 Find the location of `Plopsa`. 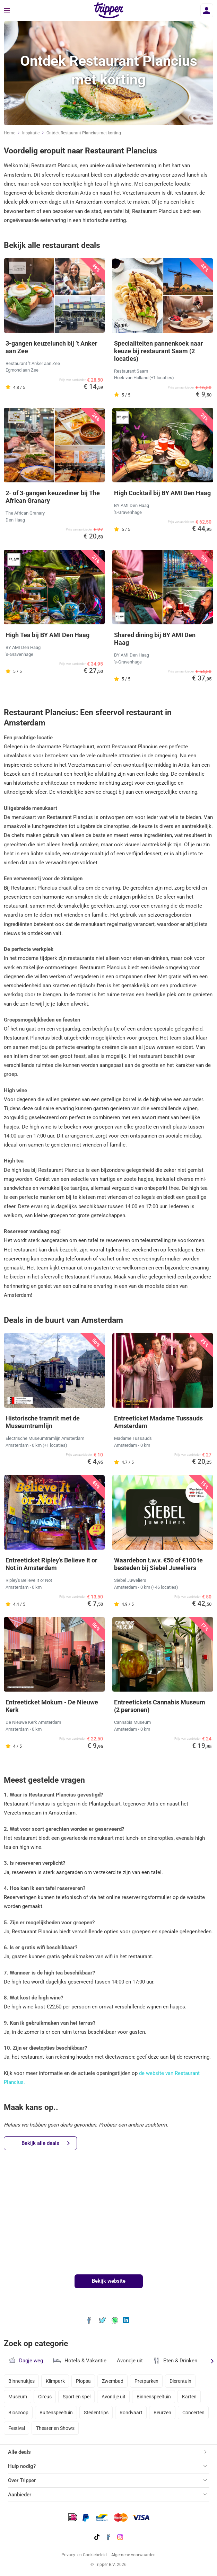

Plopsa is located at coordinates (83, 2381).